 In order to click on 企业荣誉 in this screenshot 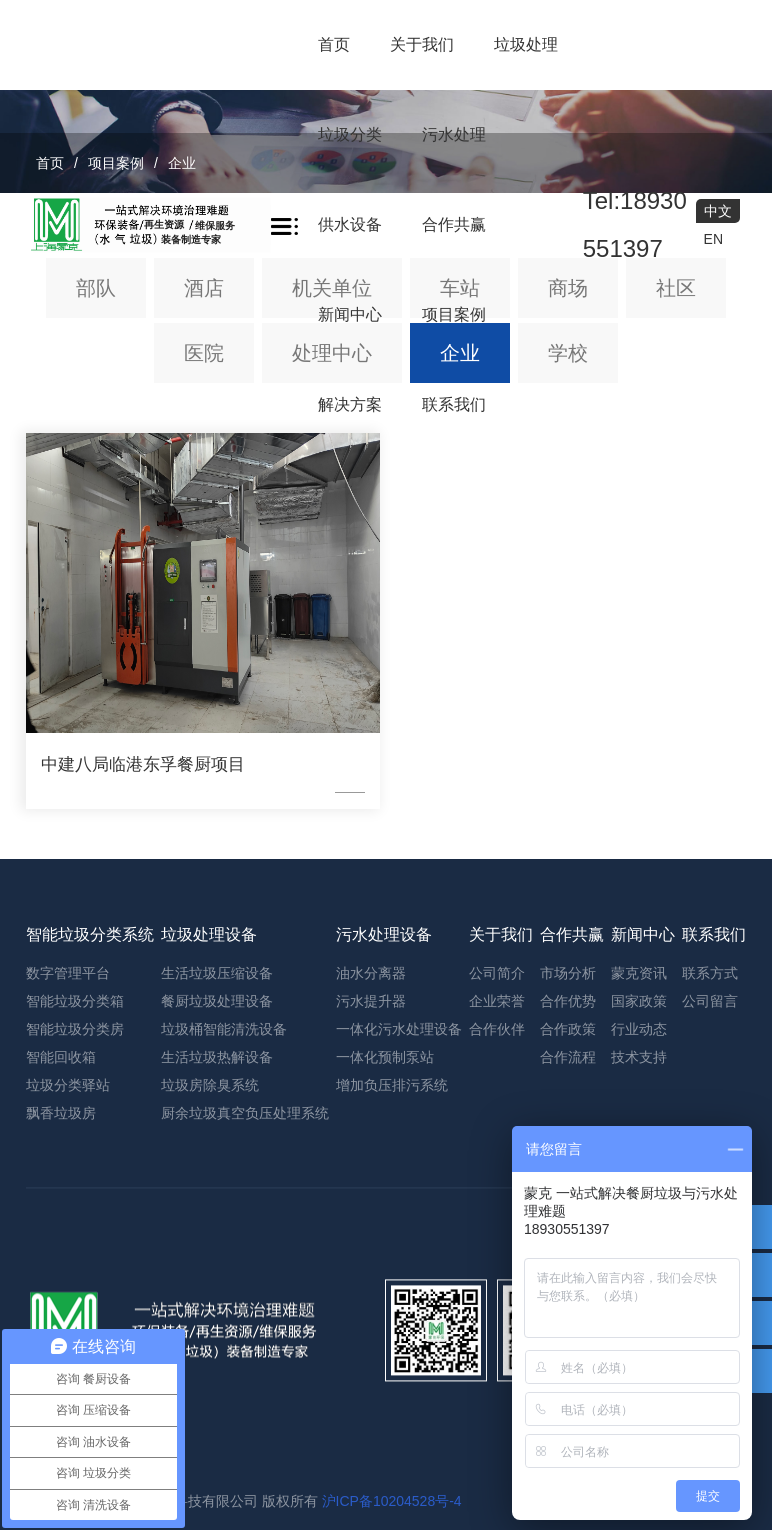, I will do `click(497, 1328)`.